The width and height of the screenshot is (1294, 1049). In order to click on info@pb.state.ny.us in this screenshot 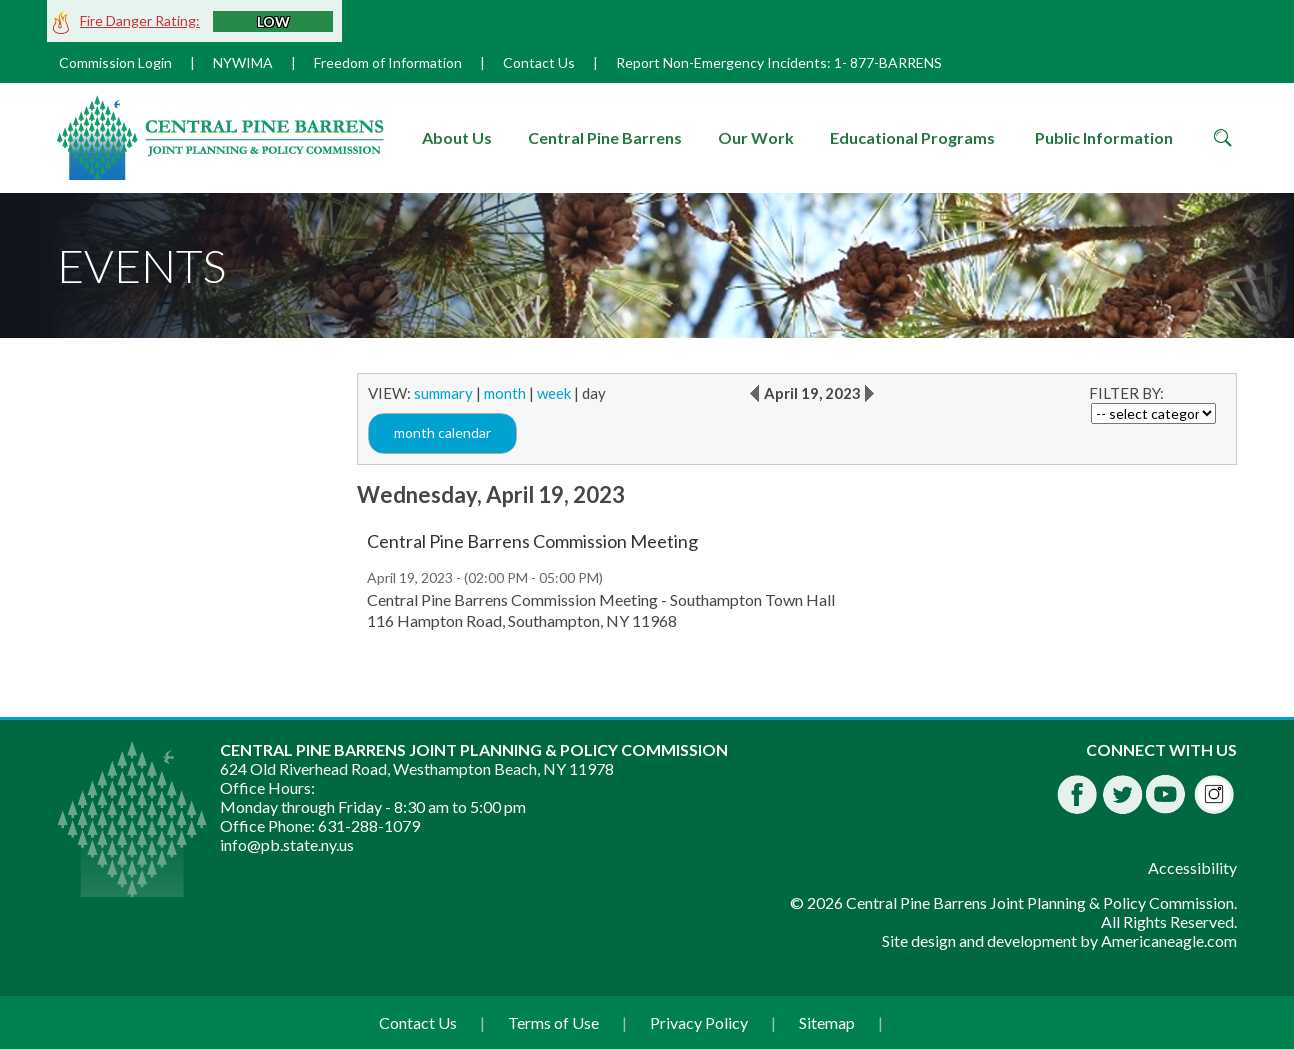, I will do `click(287, 844)`.